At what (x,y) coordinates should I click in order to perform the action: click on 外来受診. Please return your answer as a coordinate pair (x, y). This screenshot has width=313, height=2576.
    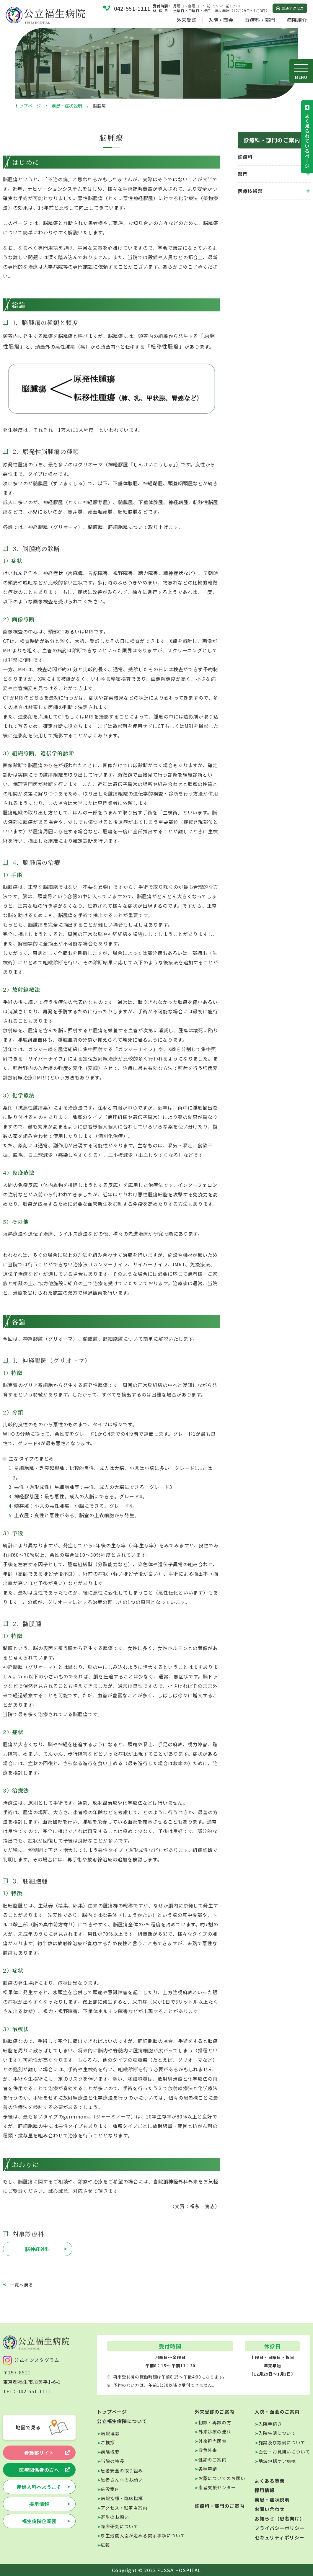
    Looking at the image, I should click on (187, 19).